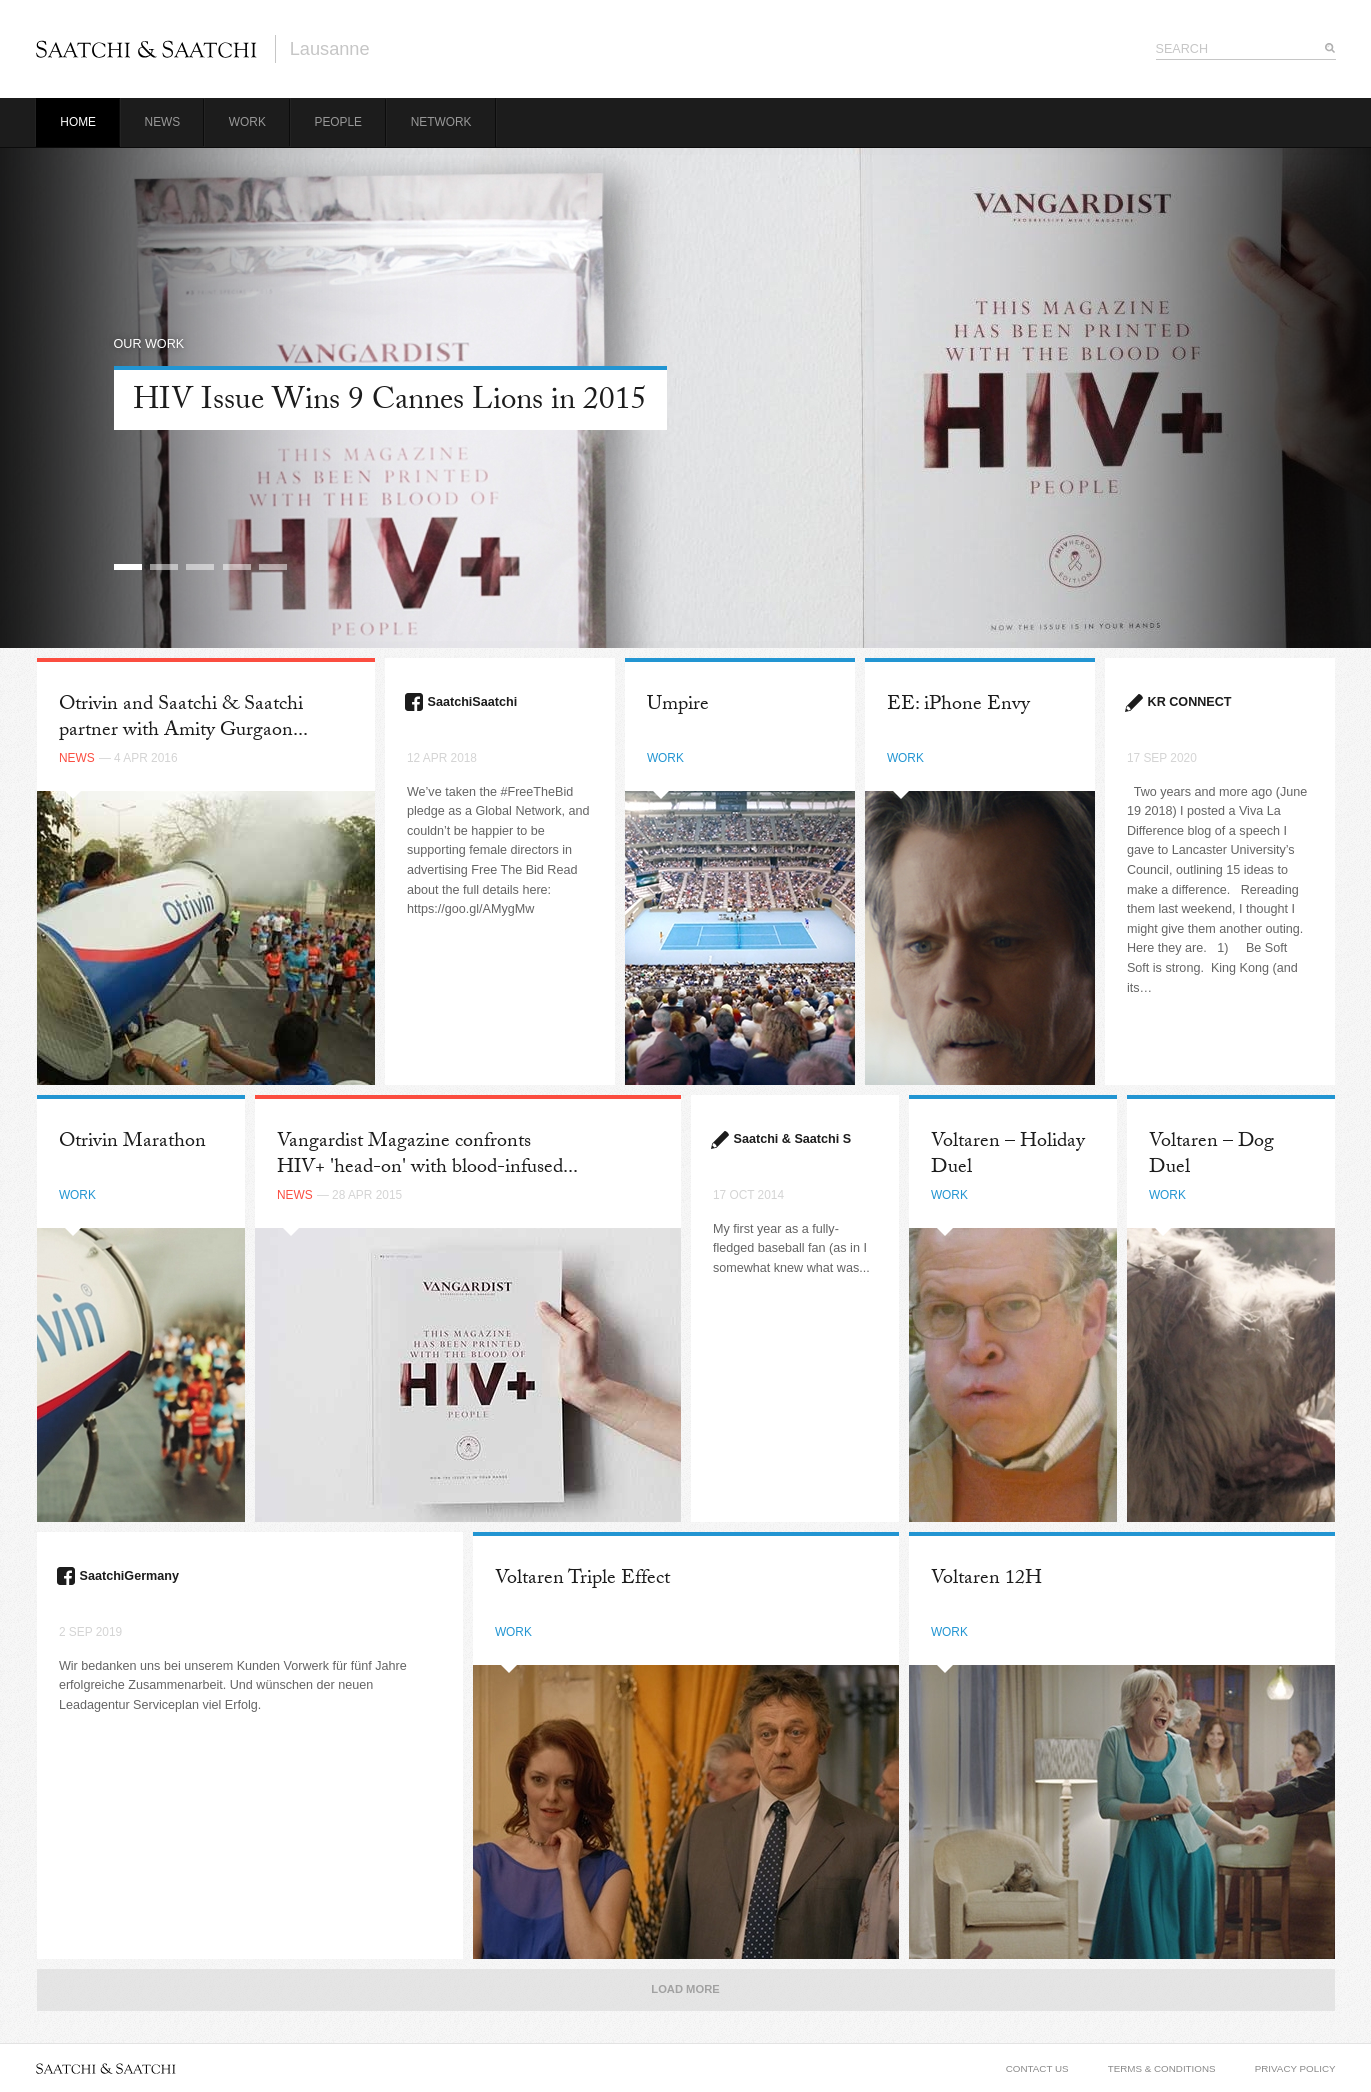 The image size is (1371, 2092). Describe the element at coordinates (582, 1580) in the screenshot. I see `Voltaren Triple Effect` at that location.